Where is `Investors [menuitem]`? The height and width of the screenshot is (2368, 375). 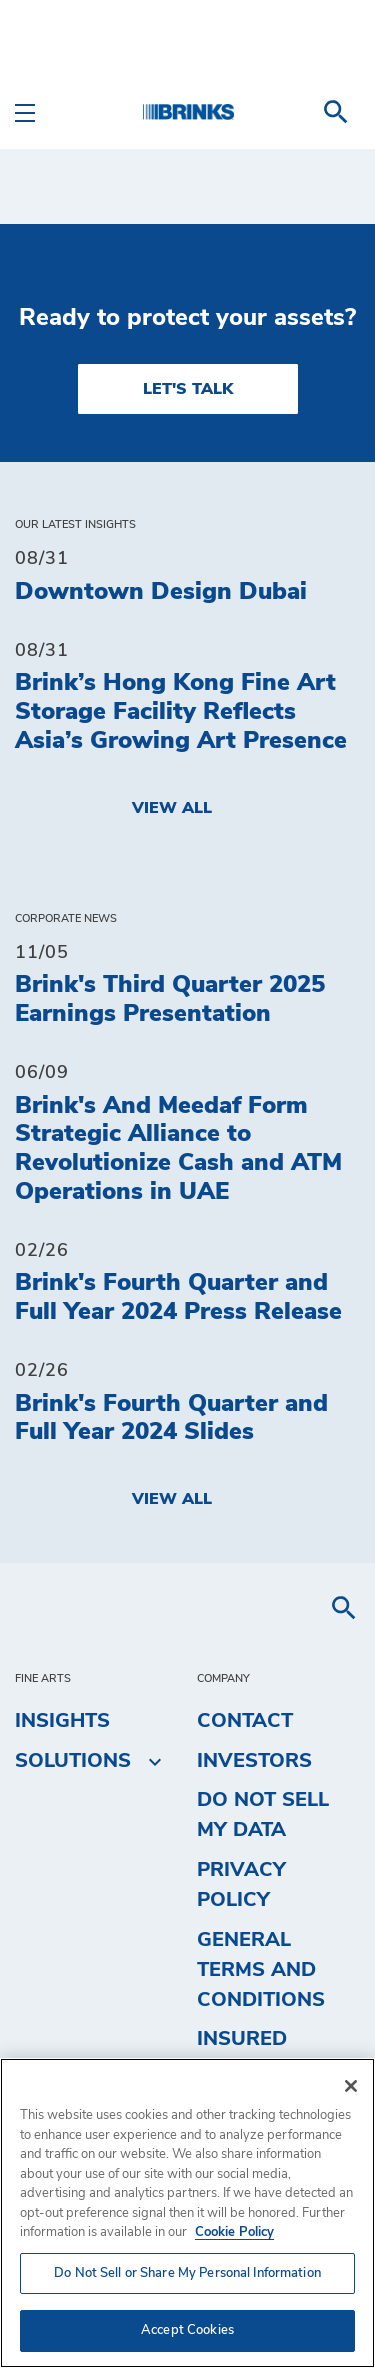
Investors [menuitem] is located at coordinates (254, 1761).